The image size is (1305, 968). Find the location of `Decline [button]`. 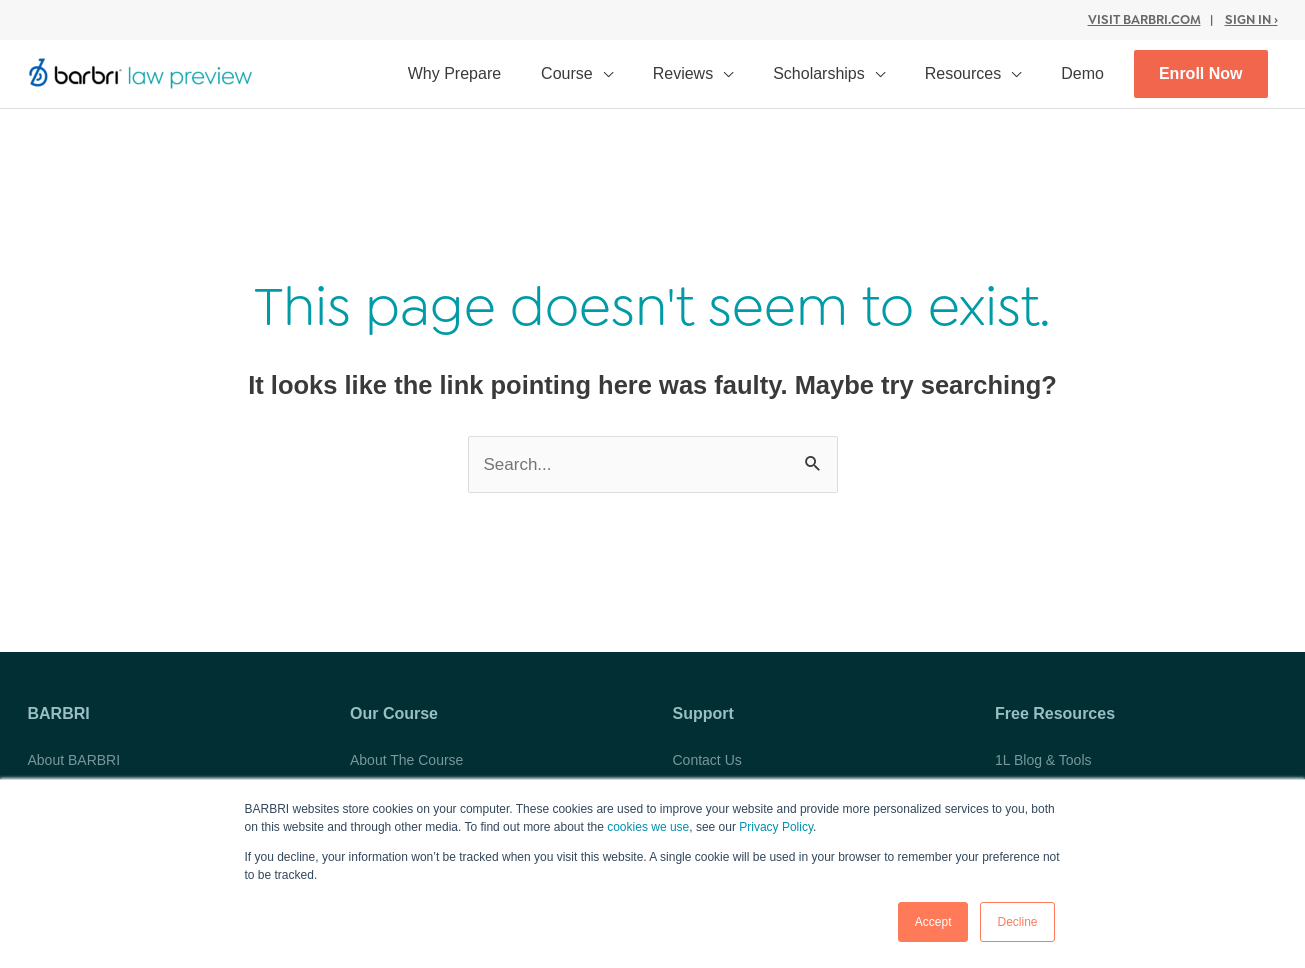

Decline [button] is located at coordinates (1017, 922).